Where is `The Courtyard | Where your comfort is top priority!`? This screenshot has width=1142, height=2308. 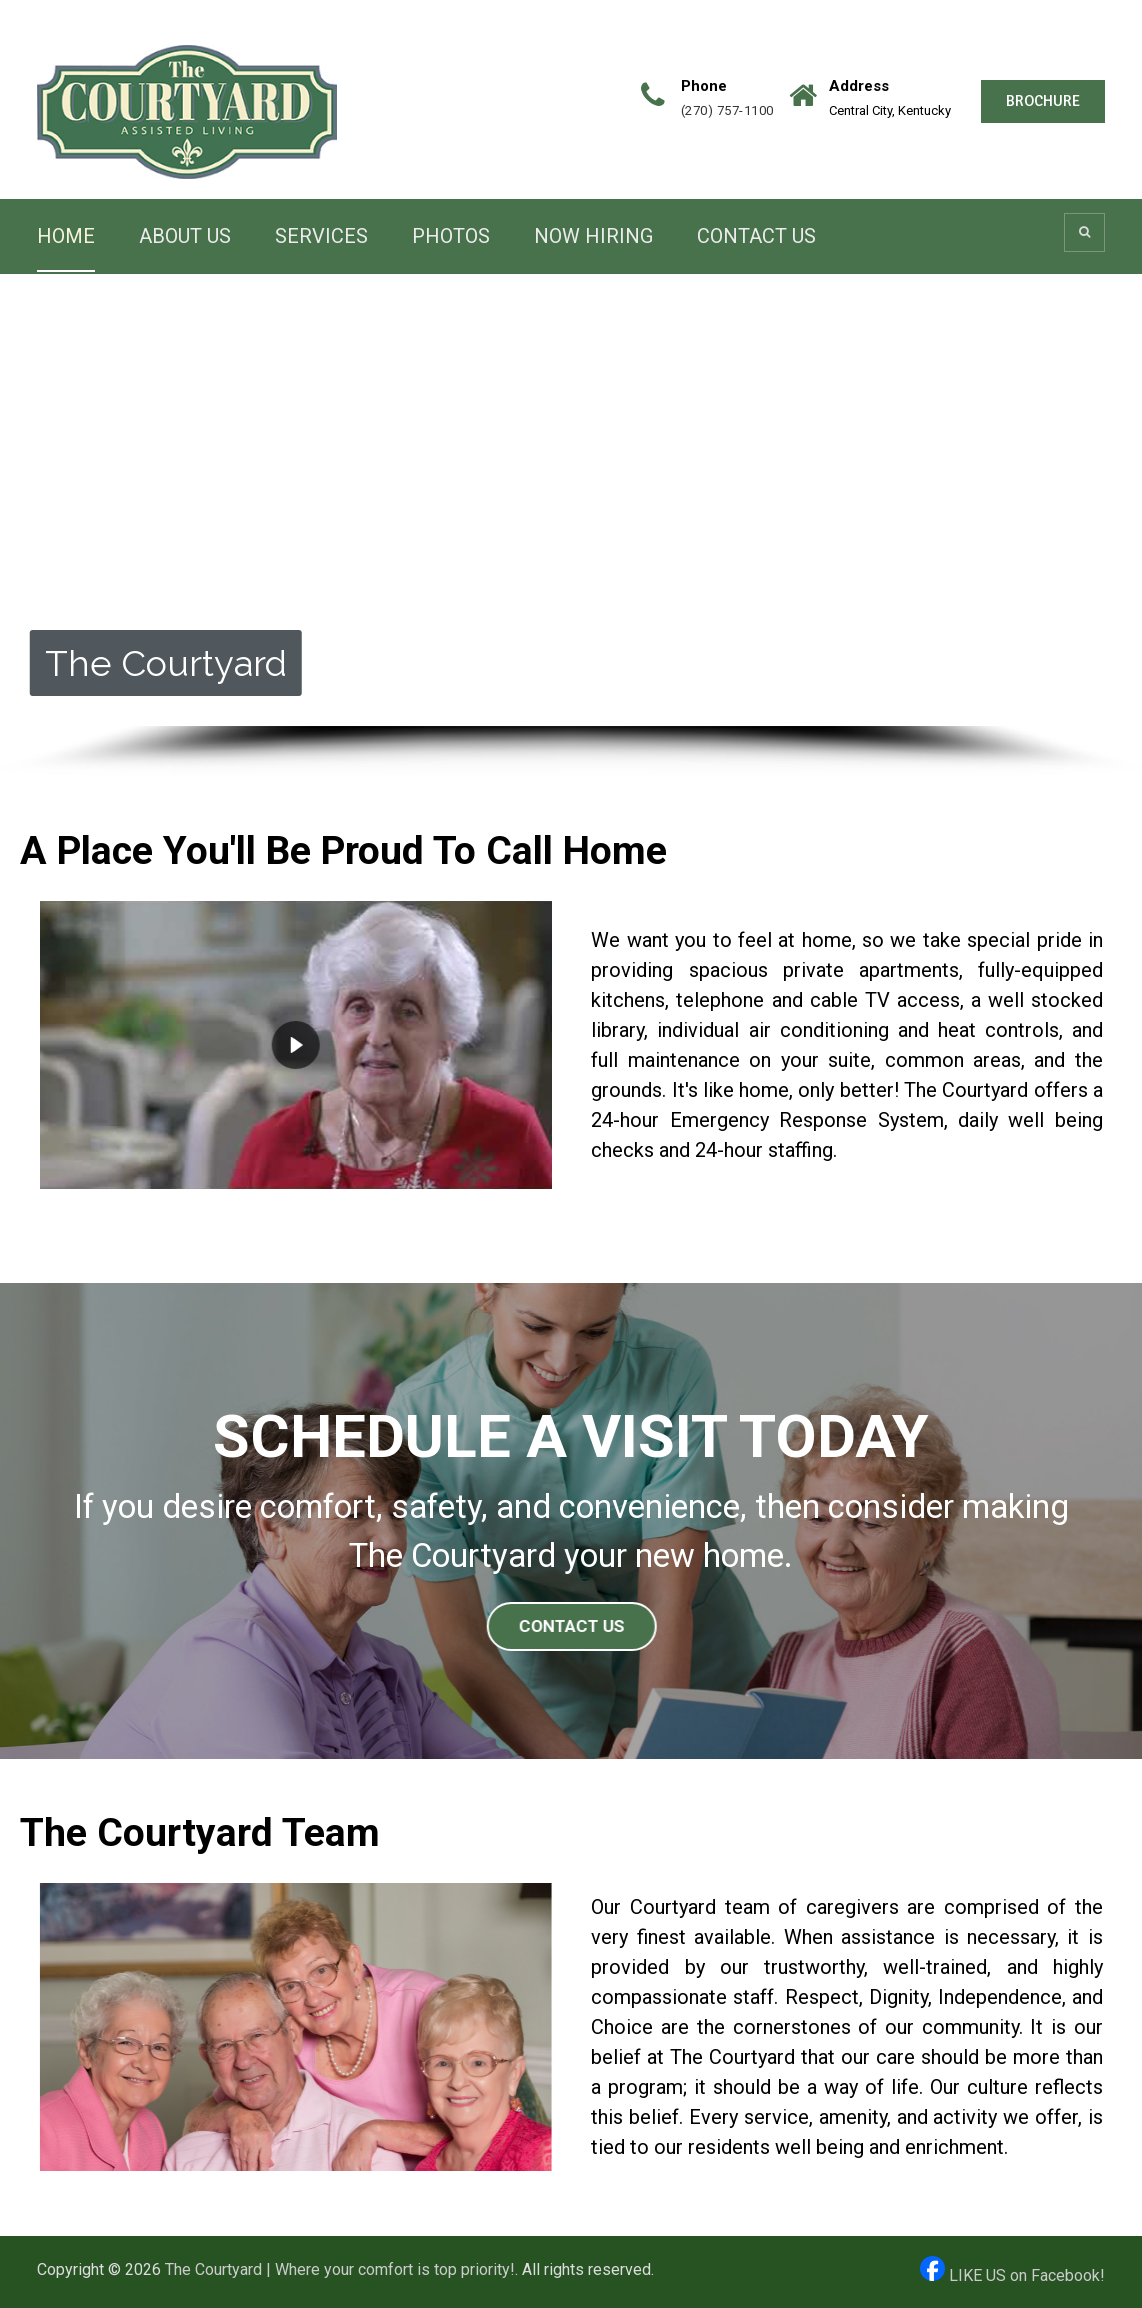 The Courtyard | Where your comfort is top priority! is located at coordinates (340, 2269).